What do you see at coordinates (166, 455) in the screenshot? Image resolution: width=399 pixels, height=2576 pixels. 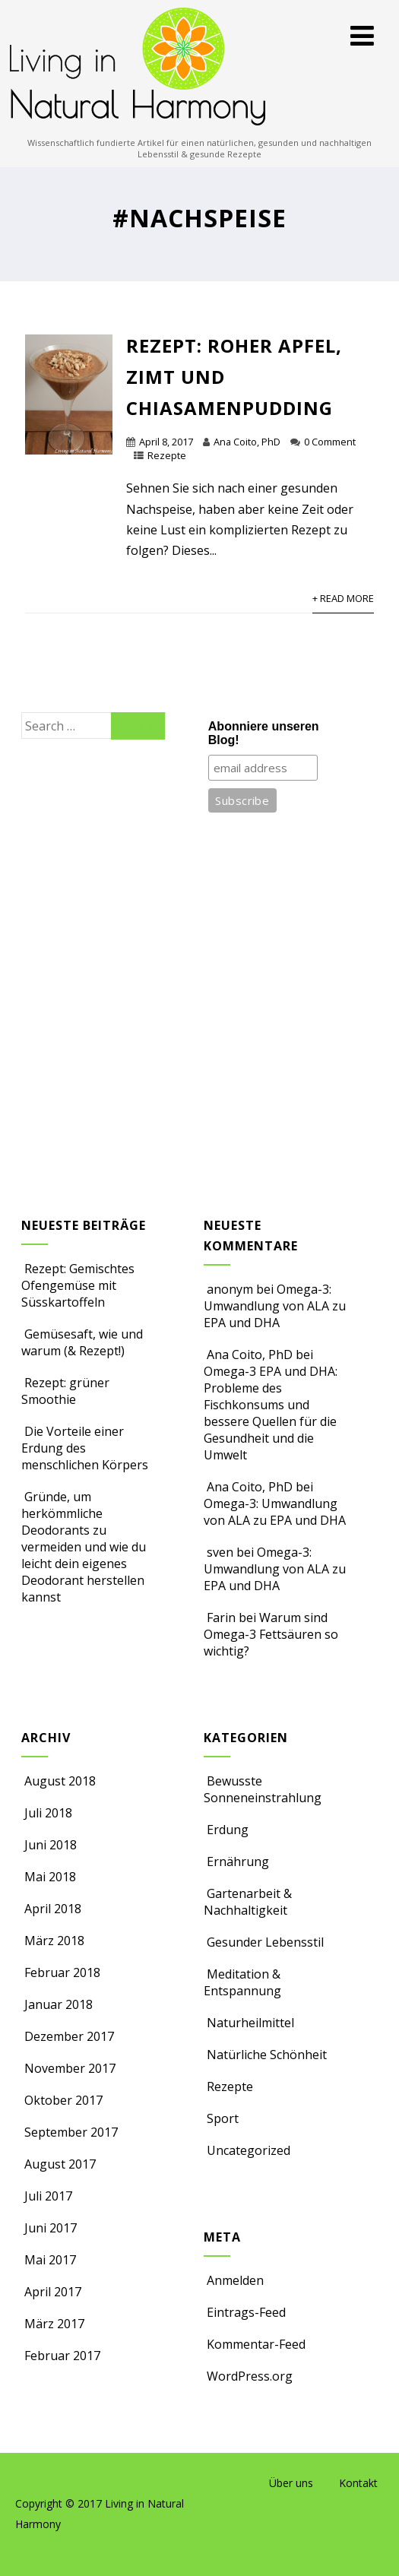 I see `Rezepte` at bounding box center [166, 455].